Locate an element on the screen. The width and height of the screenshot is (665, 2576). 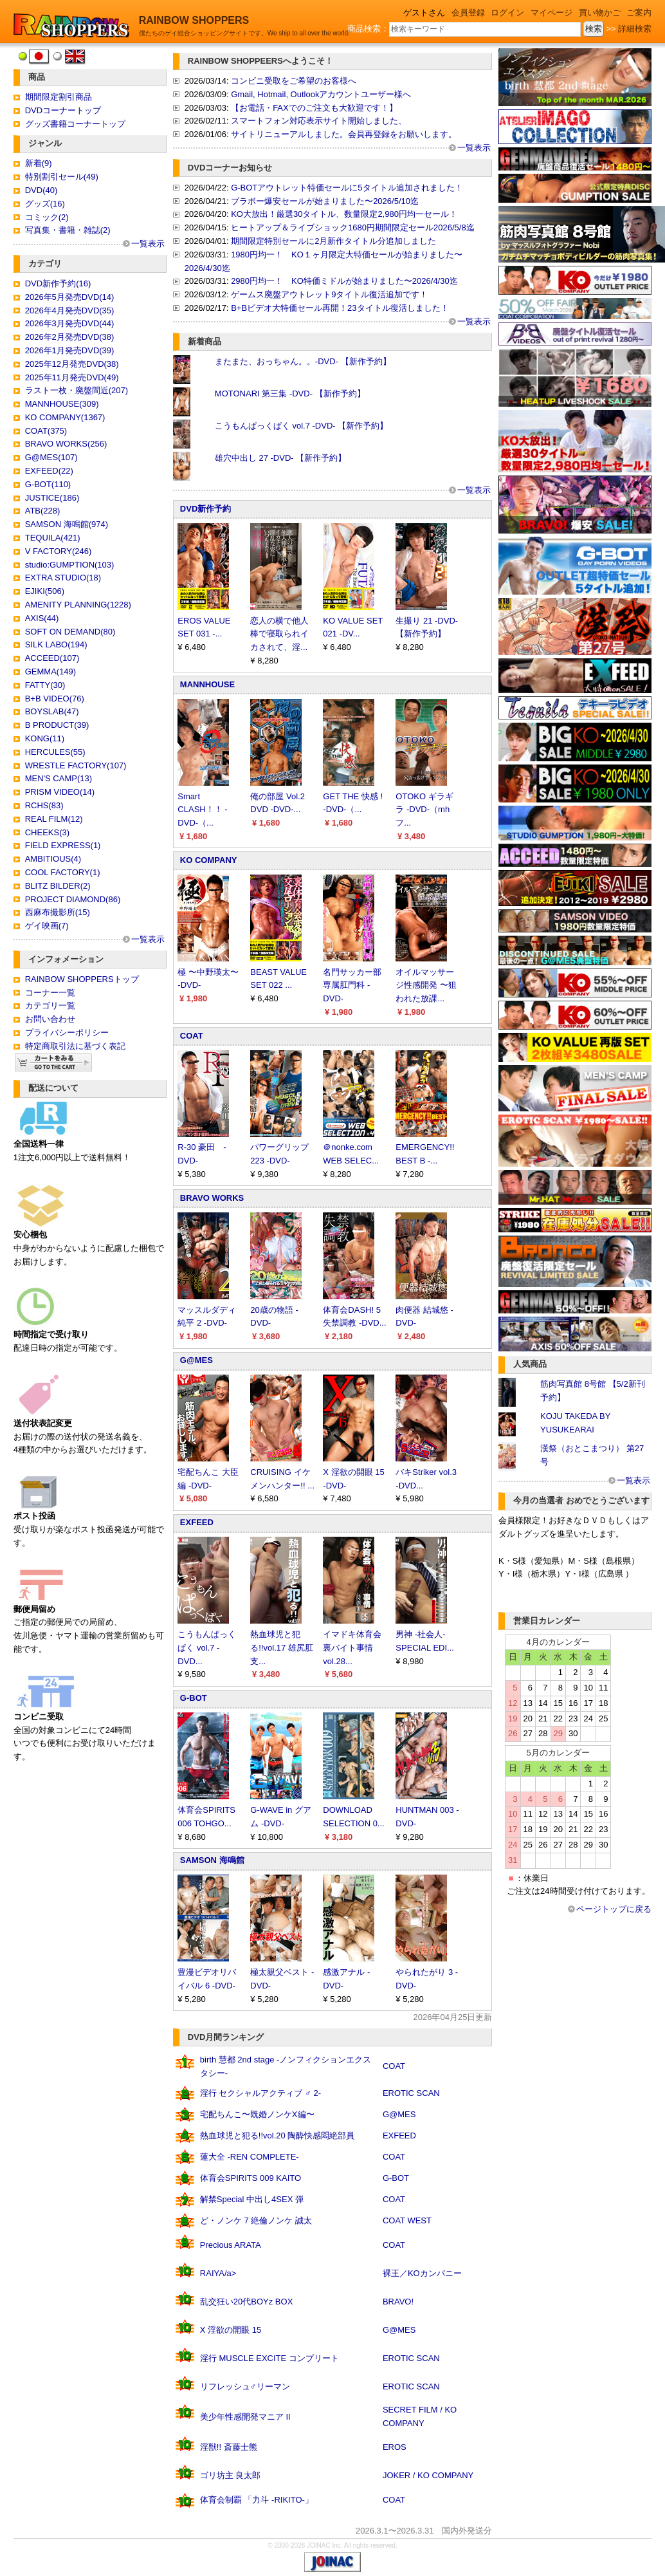
AXIS(44) is located at coordinates (42, 618).